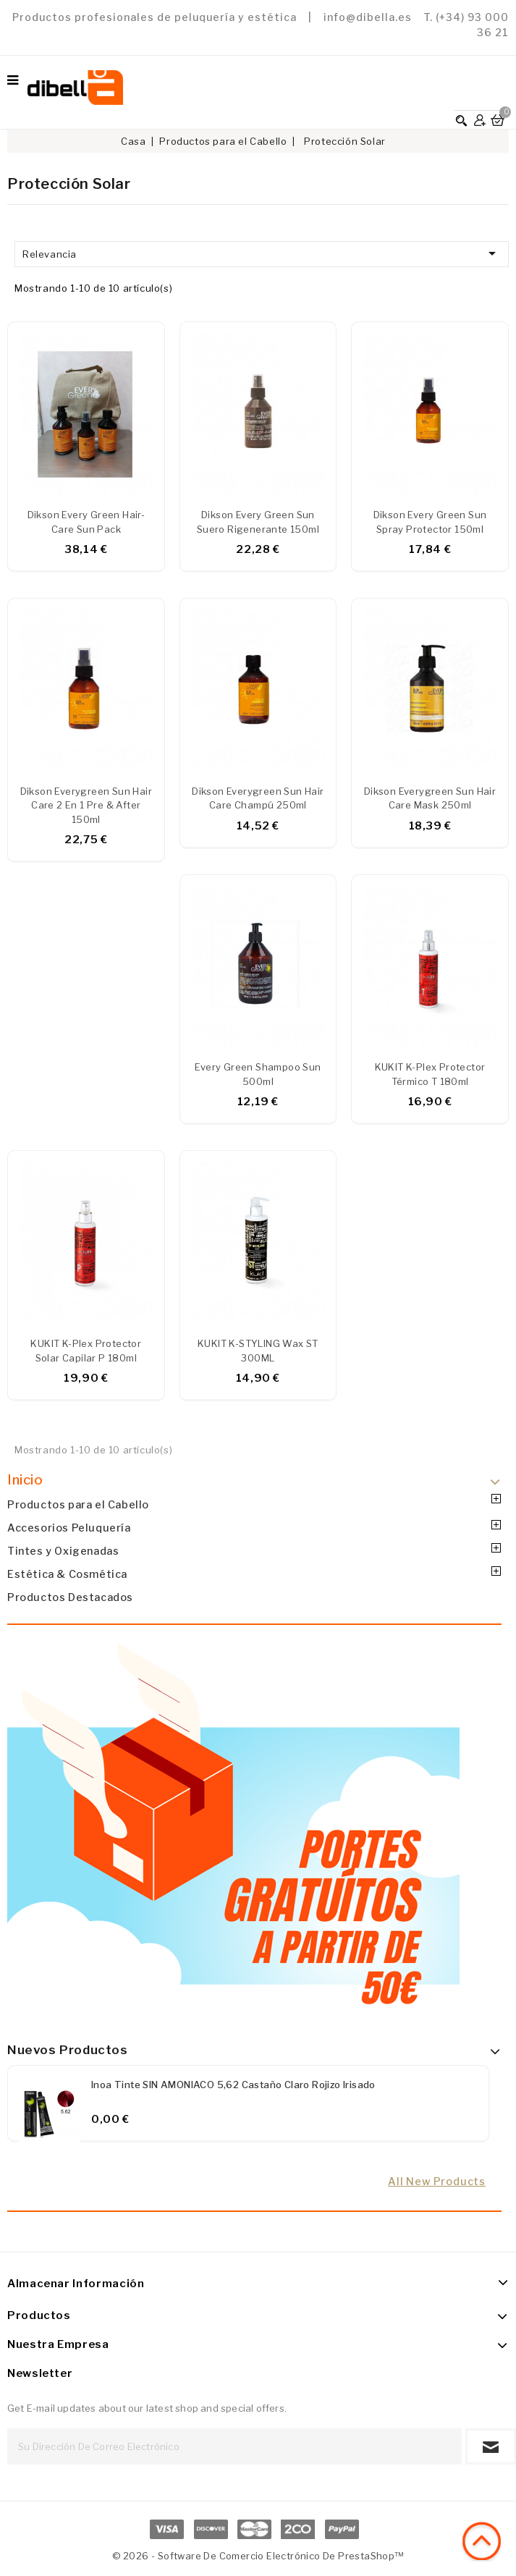 This screenshot has width=516, height=2576. Describe the element at coordinates (63, 1551) in the screenshot. I see `Tintes y Oxigenadas` at that location.